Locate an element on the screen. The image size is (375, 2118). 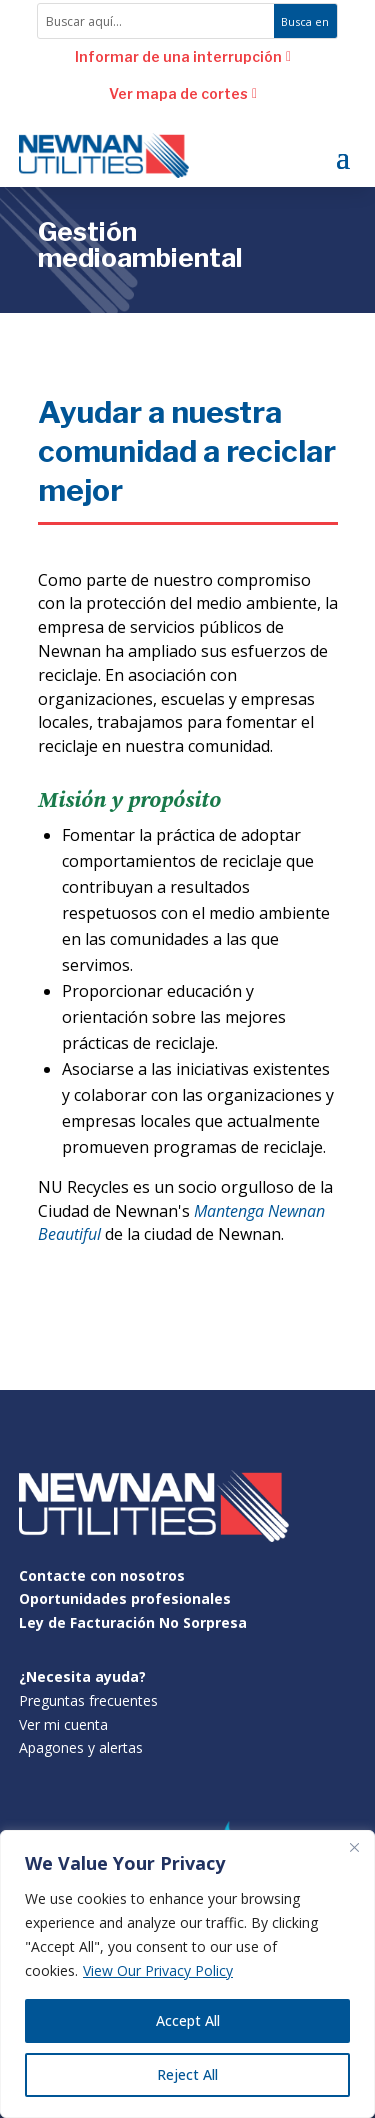
Informar de una interrupción is located at coordinates (178, 56).